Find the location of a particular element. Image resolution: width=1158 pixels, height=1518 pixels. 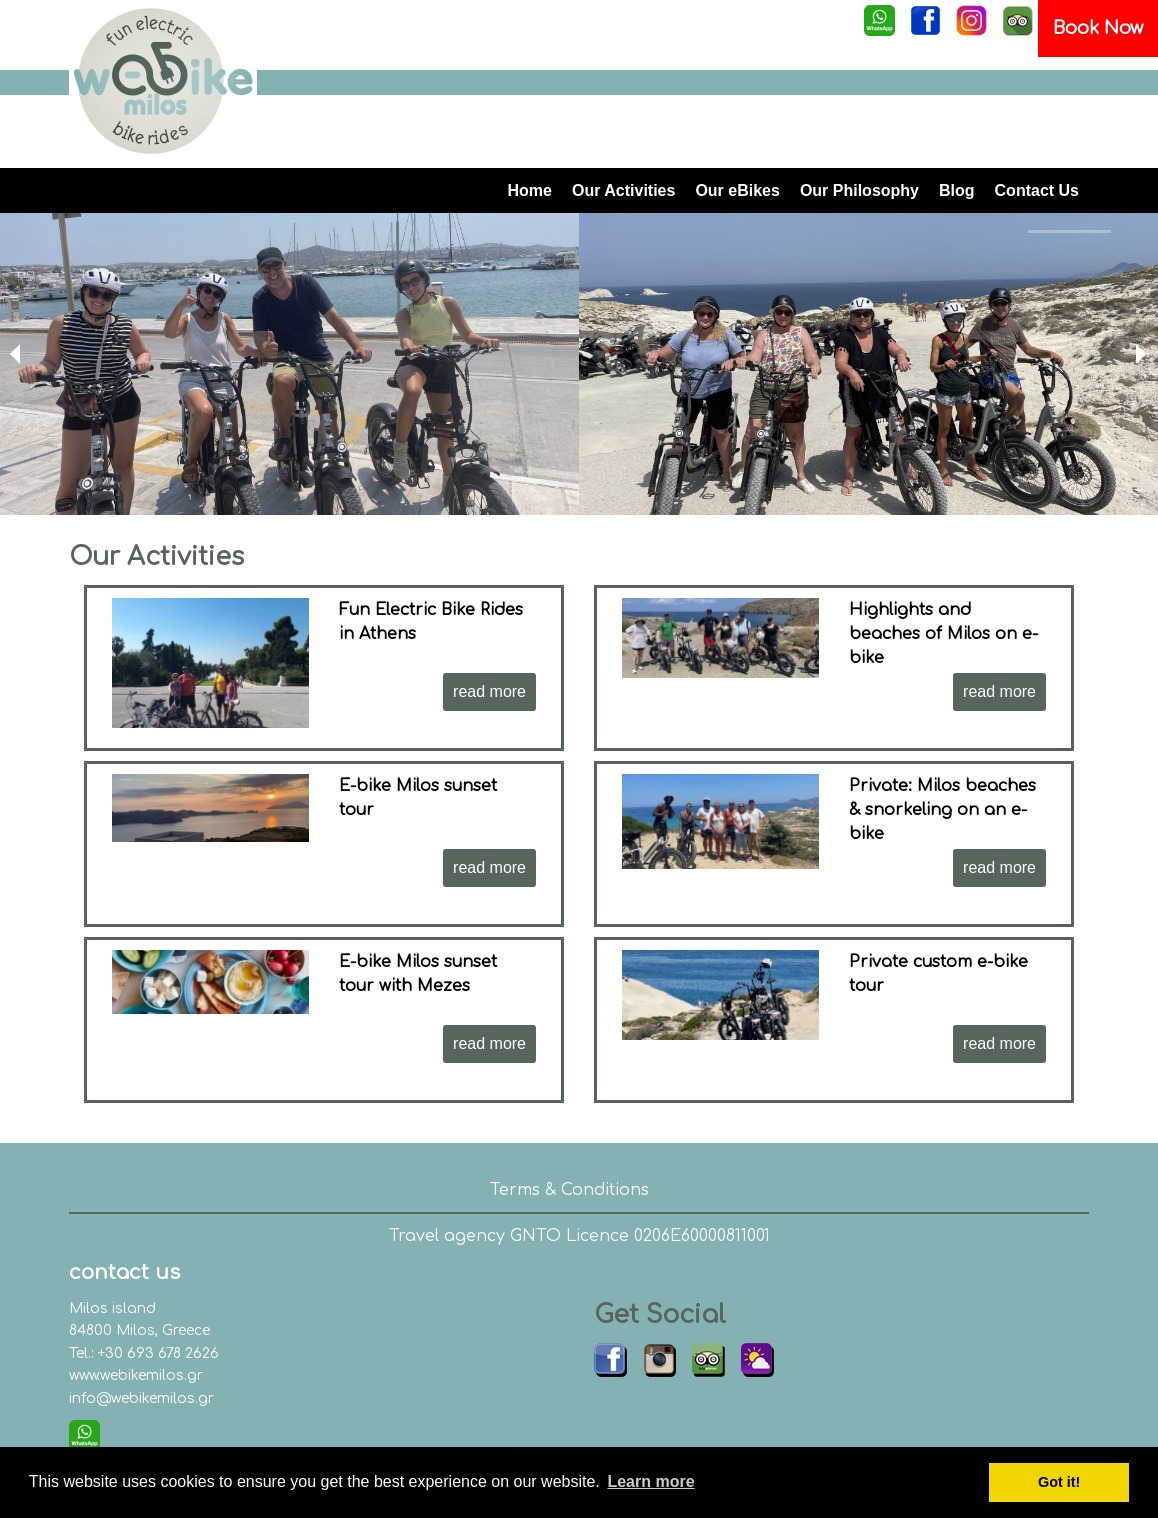

Private: Milos beaches & snorkeling on an e-bike is located at coordinates (942, 810).